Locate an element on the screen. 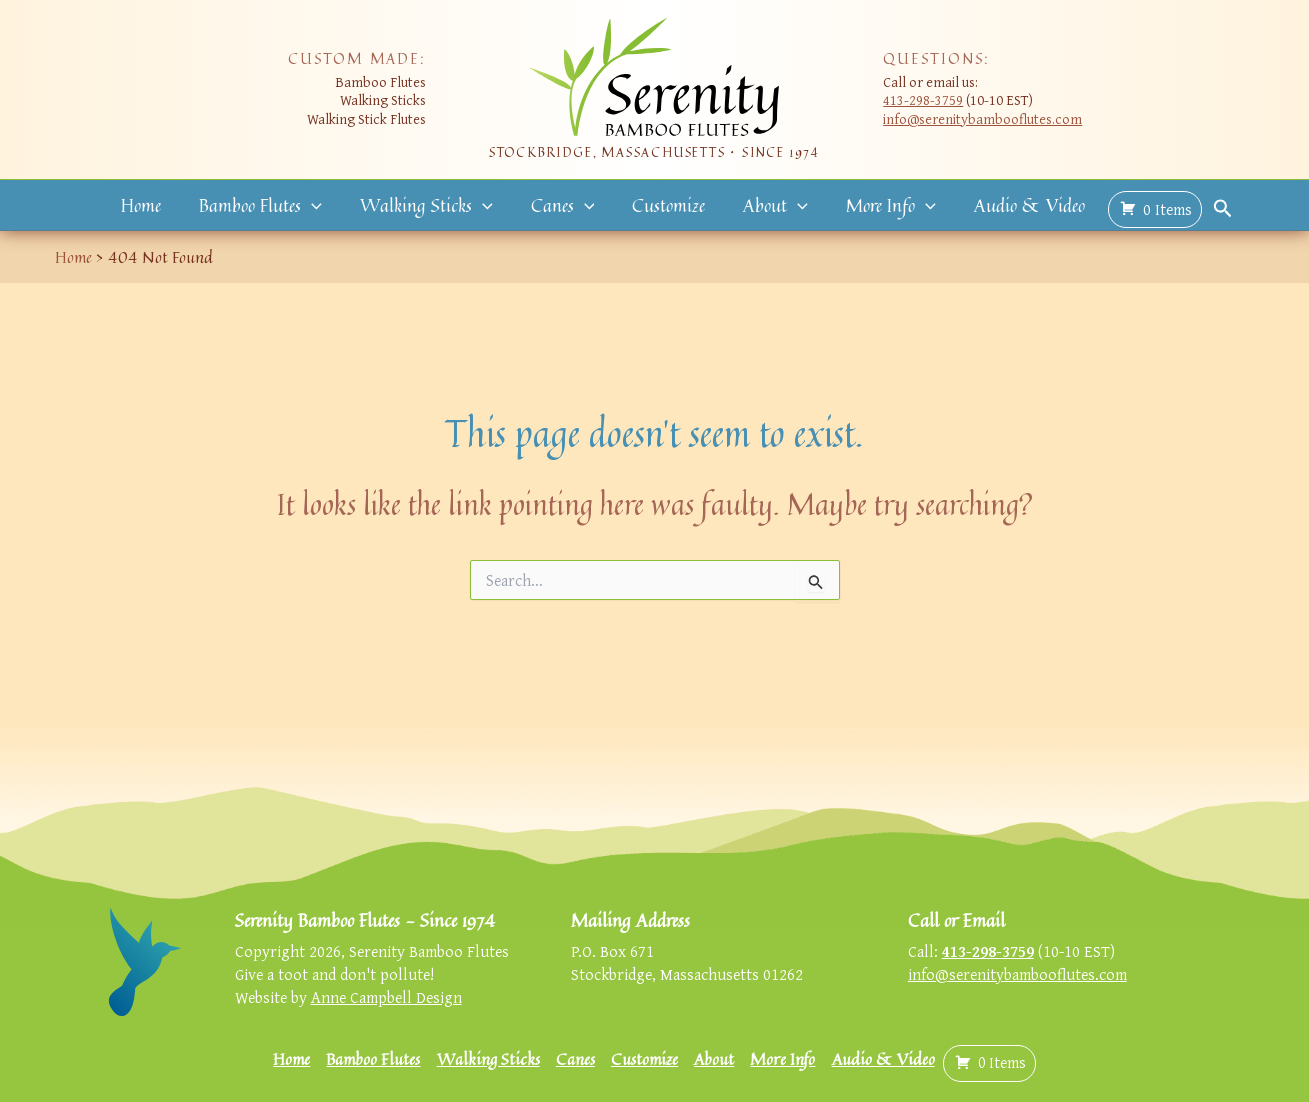  413-298-3759 is located at coordinates (923, 99).